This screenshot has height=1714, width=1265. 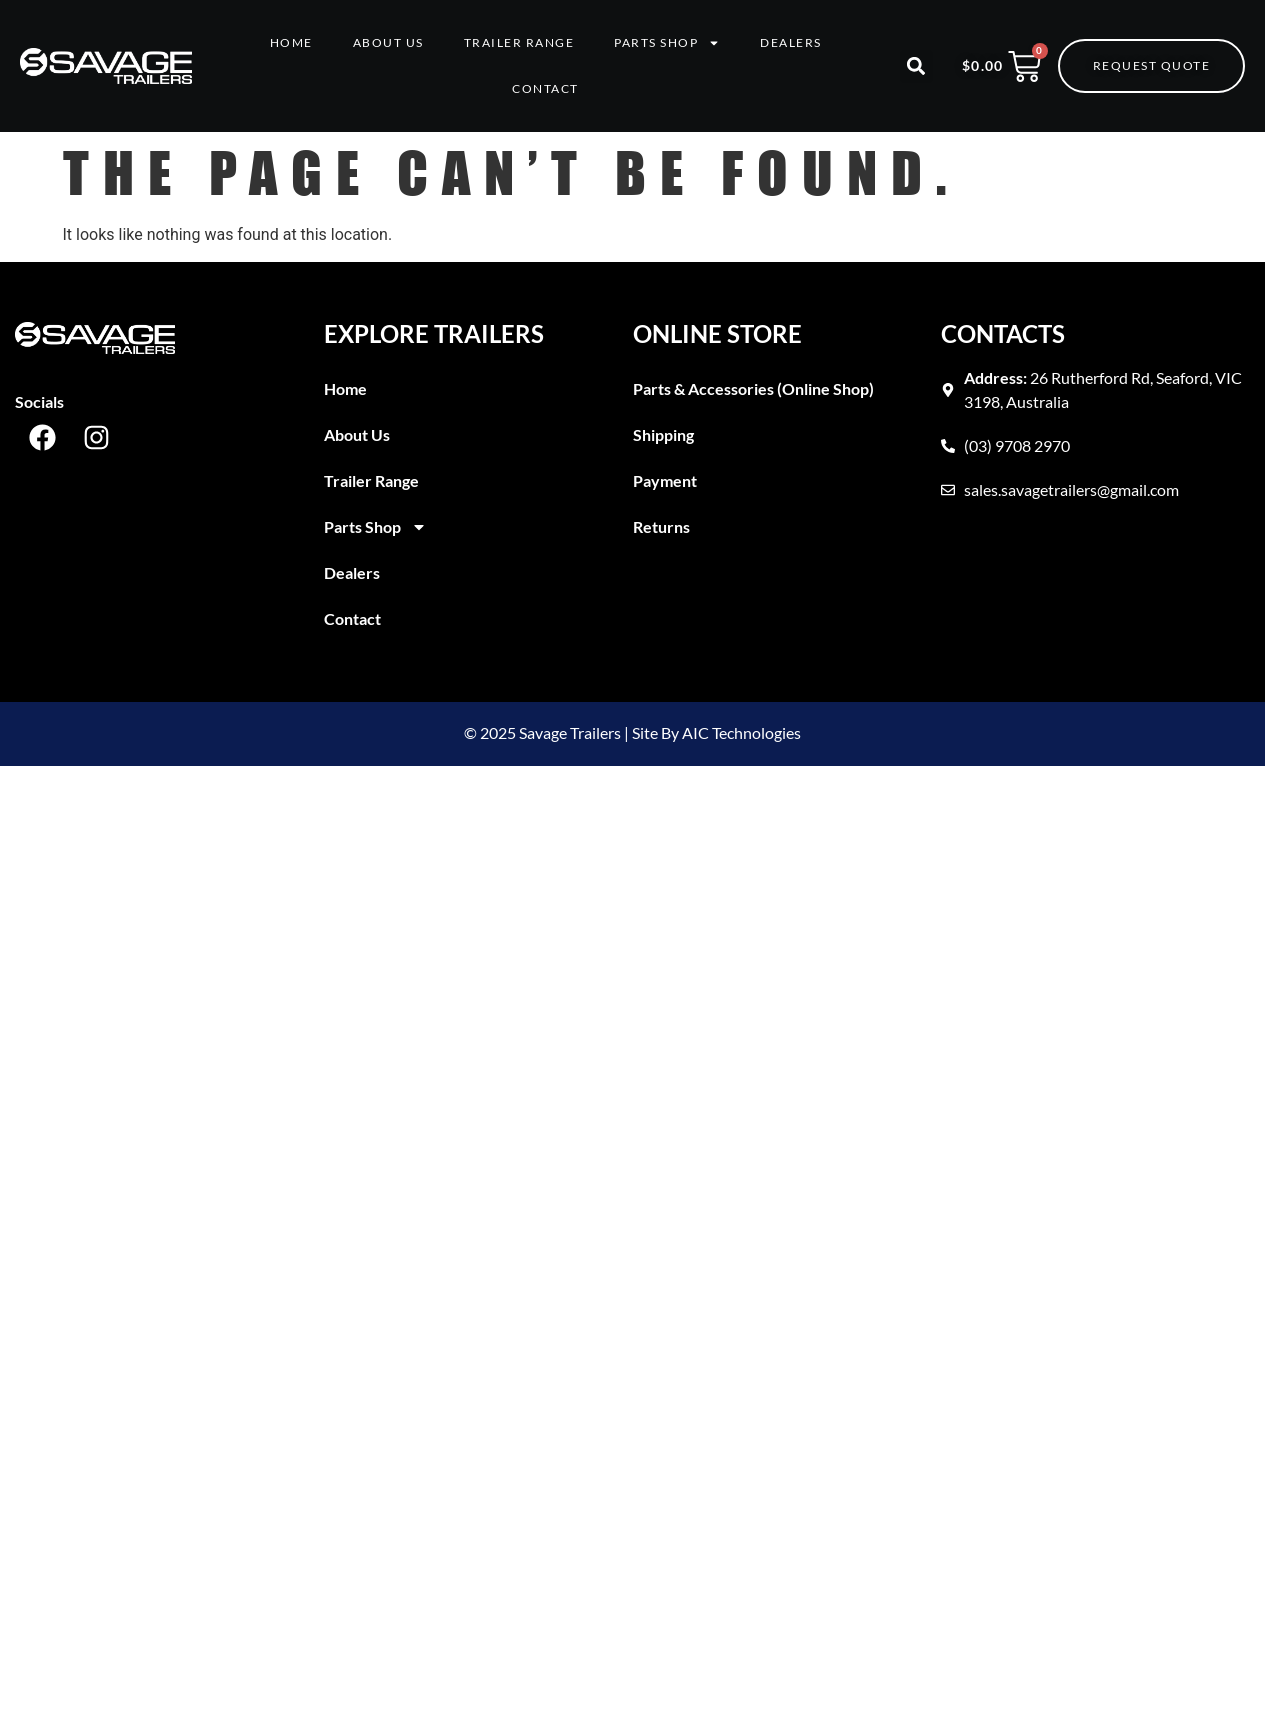 What do you see at coordinates (388, 42) in the screenshot?
I see `About Us` at bounding box center [388, 42].